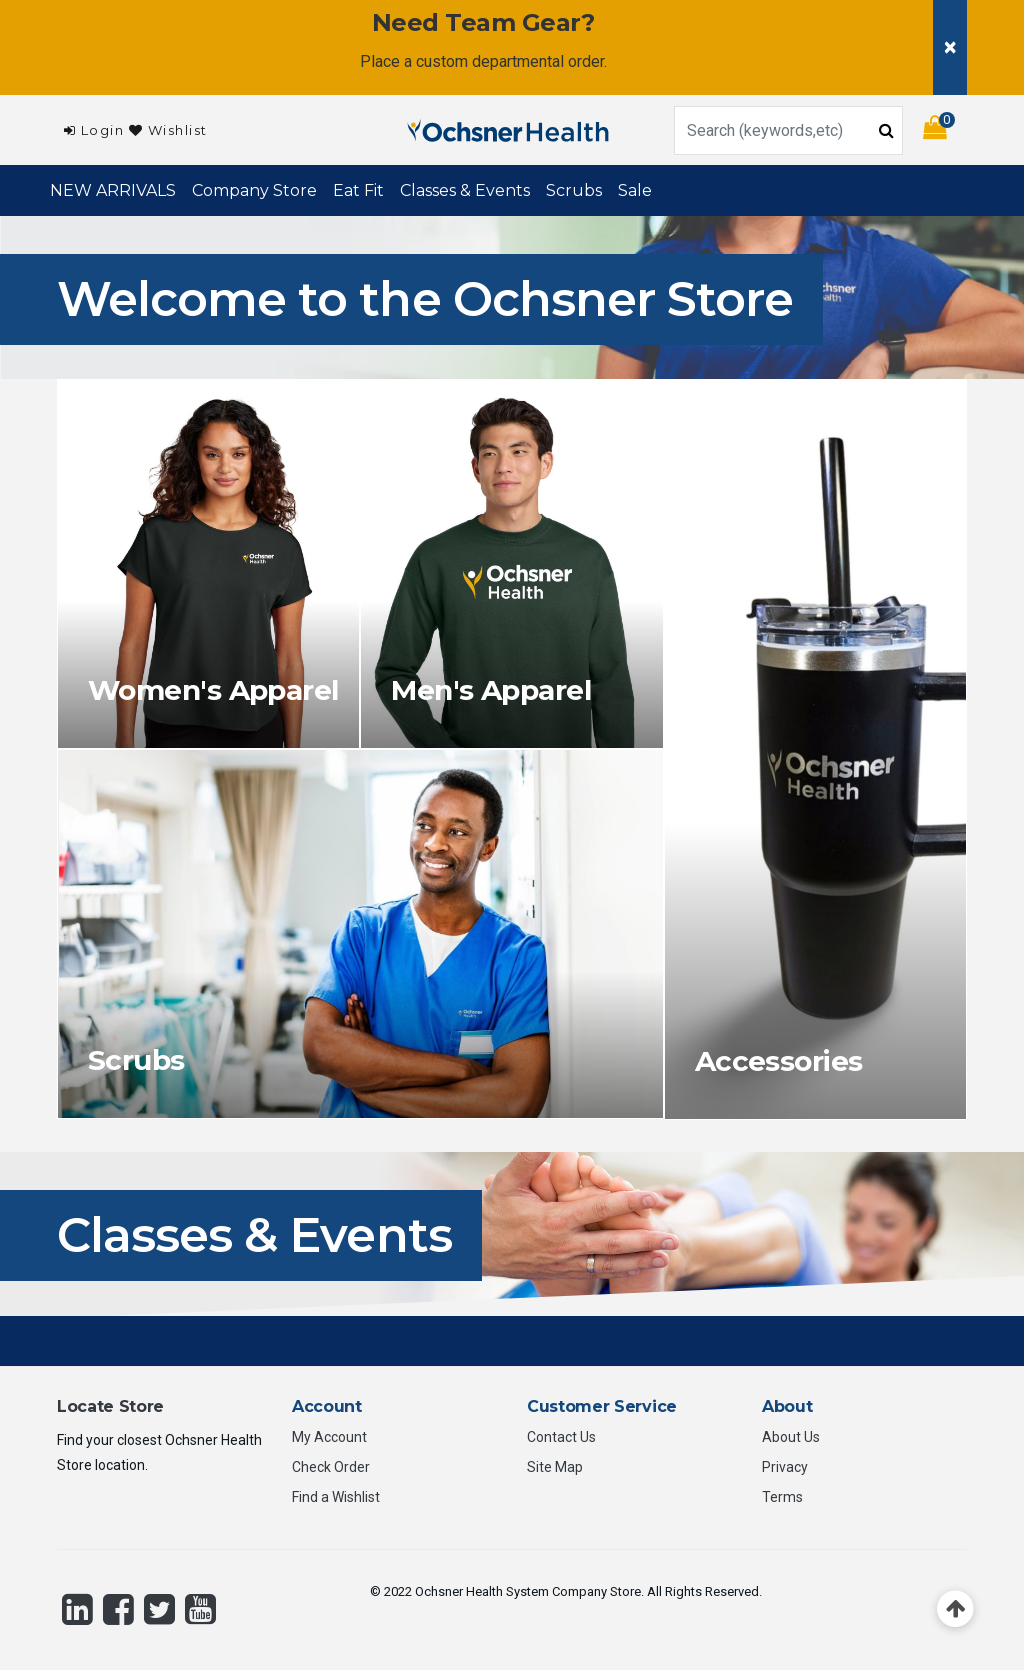 The image size is (1024, 1670). Describe the element at coordinates (561, 1437) in the screenshot. I see `Contact Us` at that location.